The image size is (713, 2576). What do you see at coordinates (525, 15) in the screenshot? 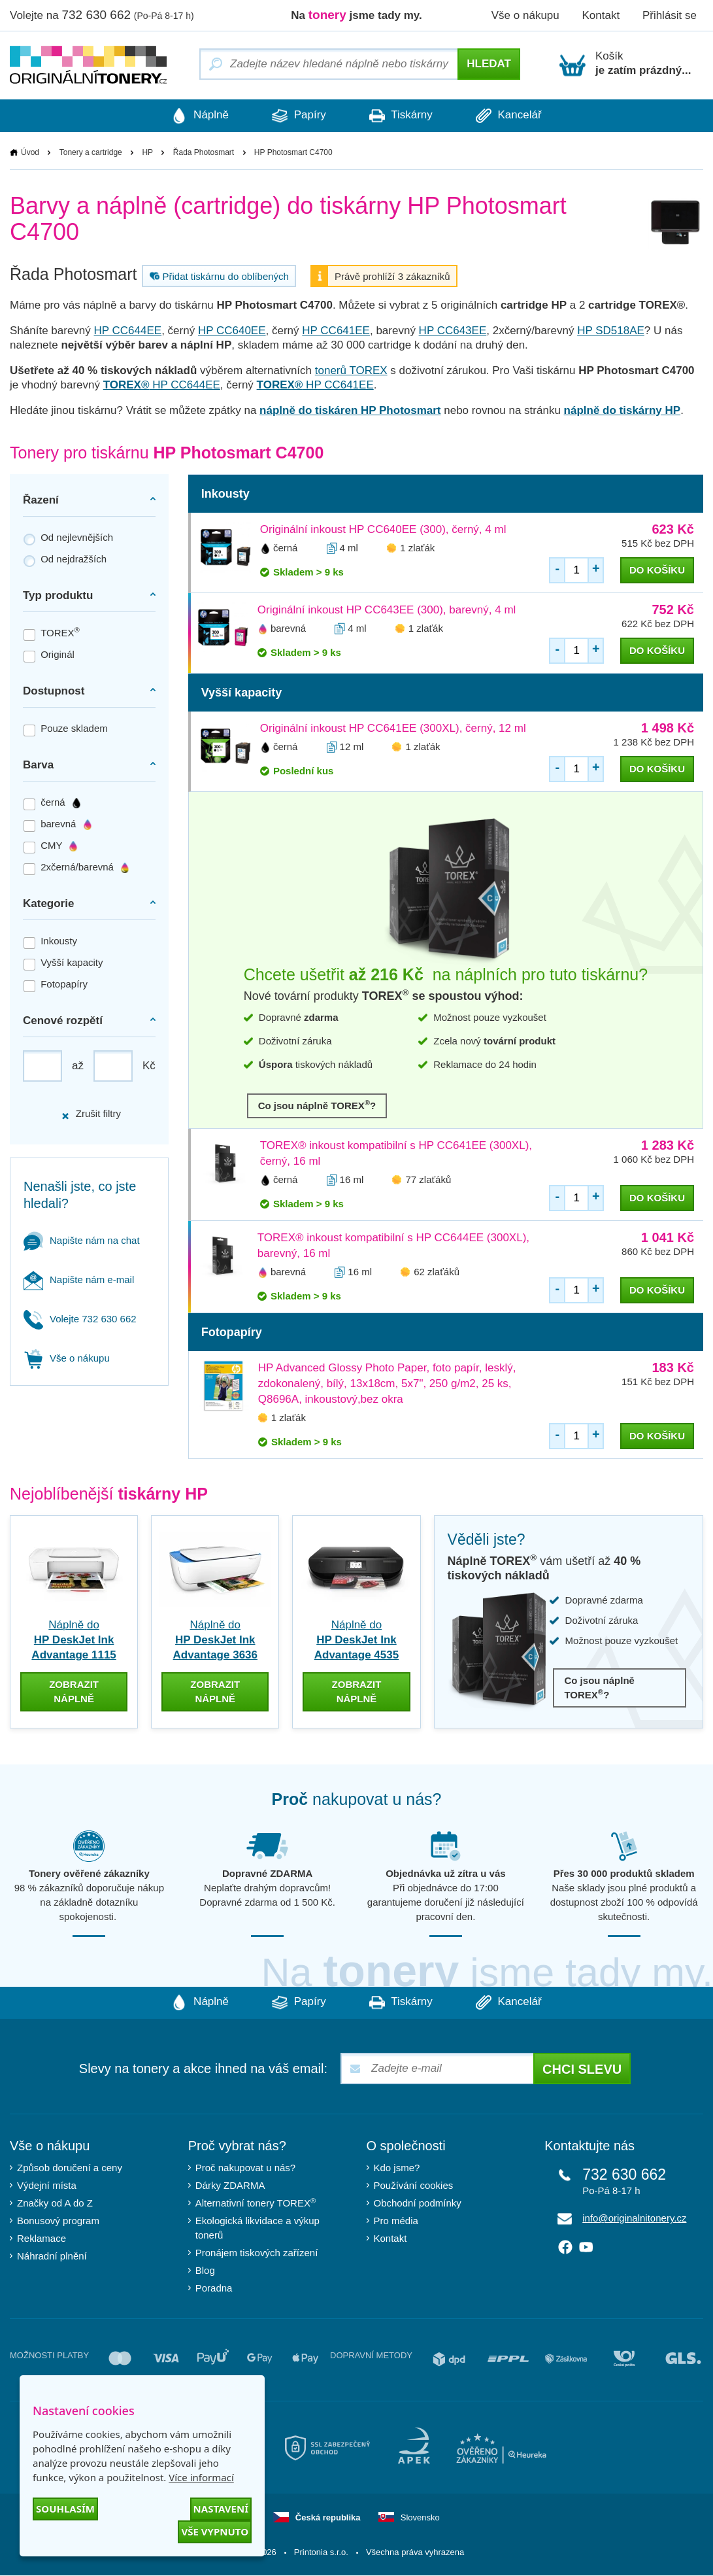
I see `Vše o nákupu` at bounding box center [525, 15].